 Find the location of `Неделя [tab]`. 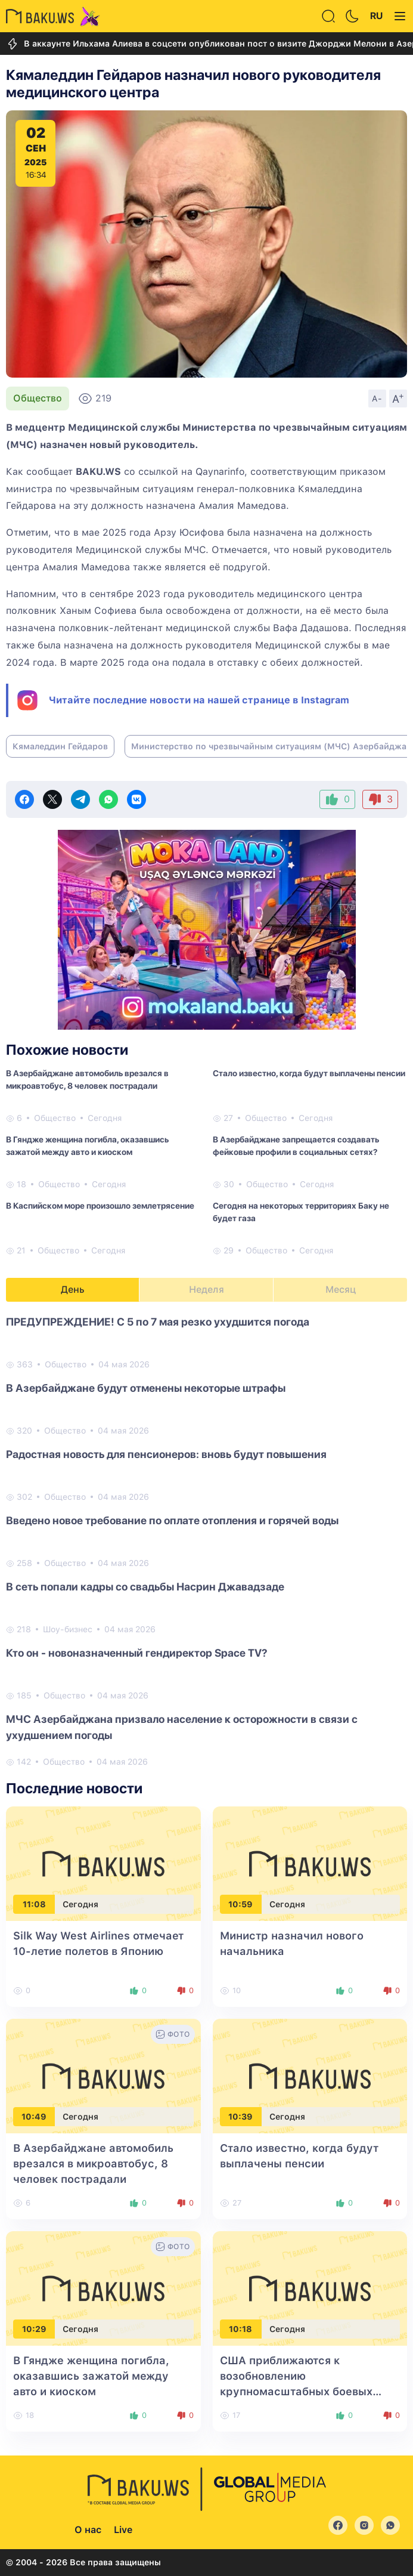

Неделя [tab] is located at coordinates (206, 1289).